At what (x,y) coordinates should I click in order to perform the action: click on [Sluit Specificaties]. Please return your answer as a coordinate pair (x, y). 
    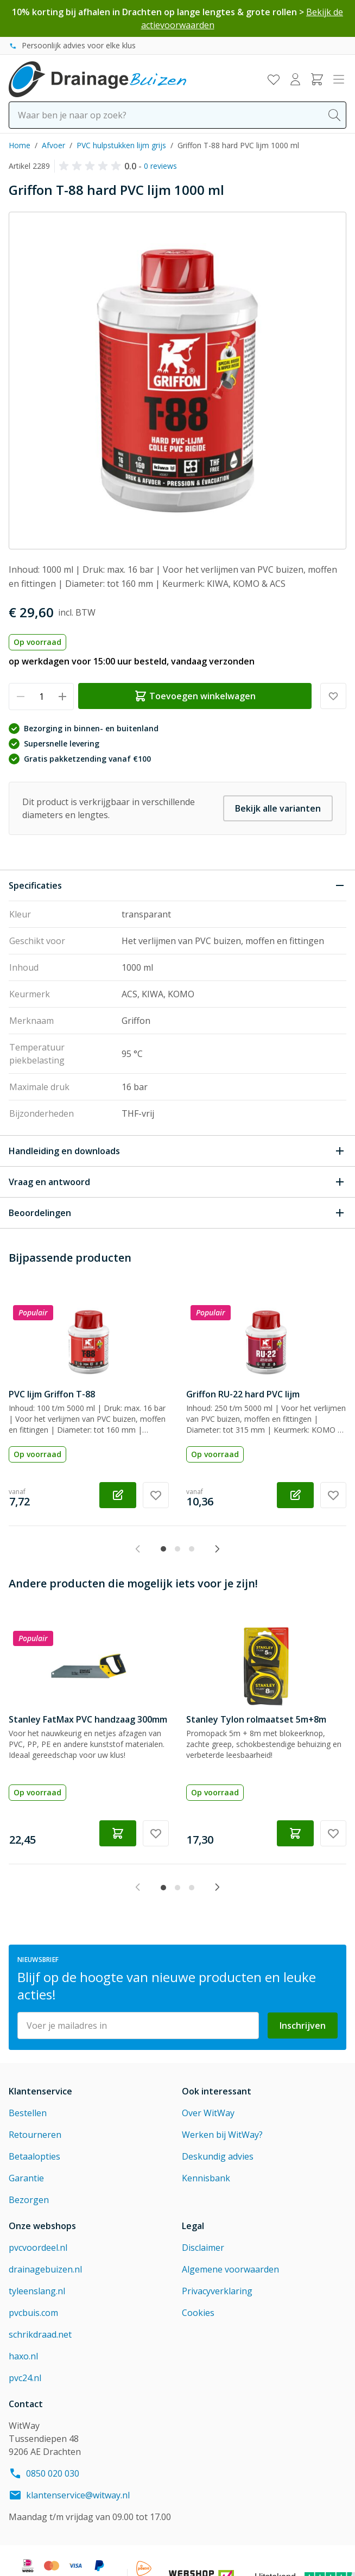
    Looking at the image, I should click on (177, 885).